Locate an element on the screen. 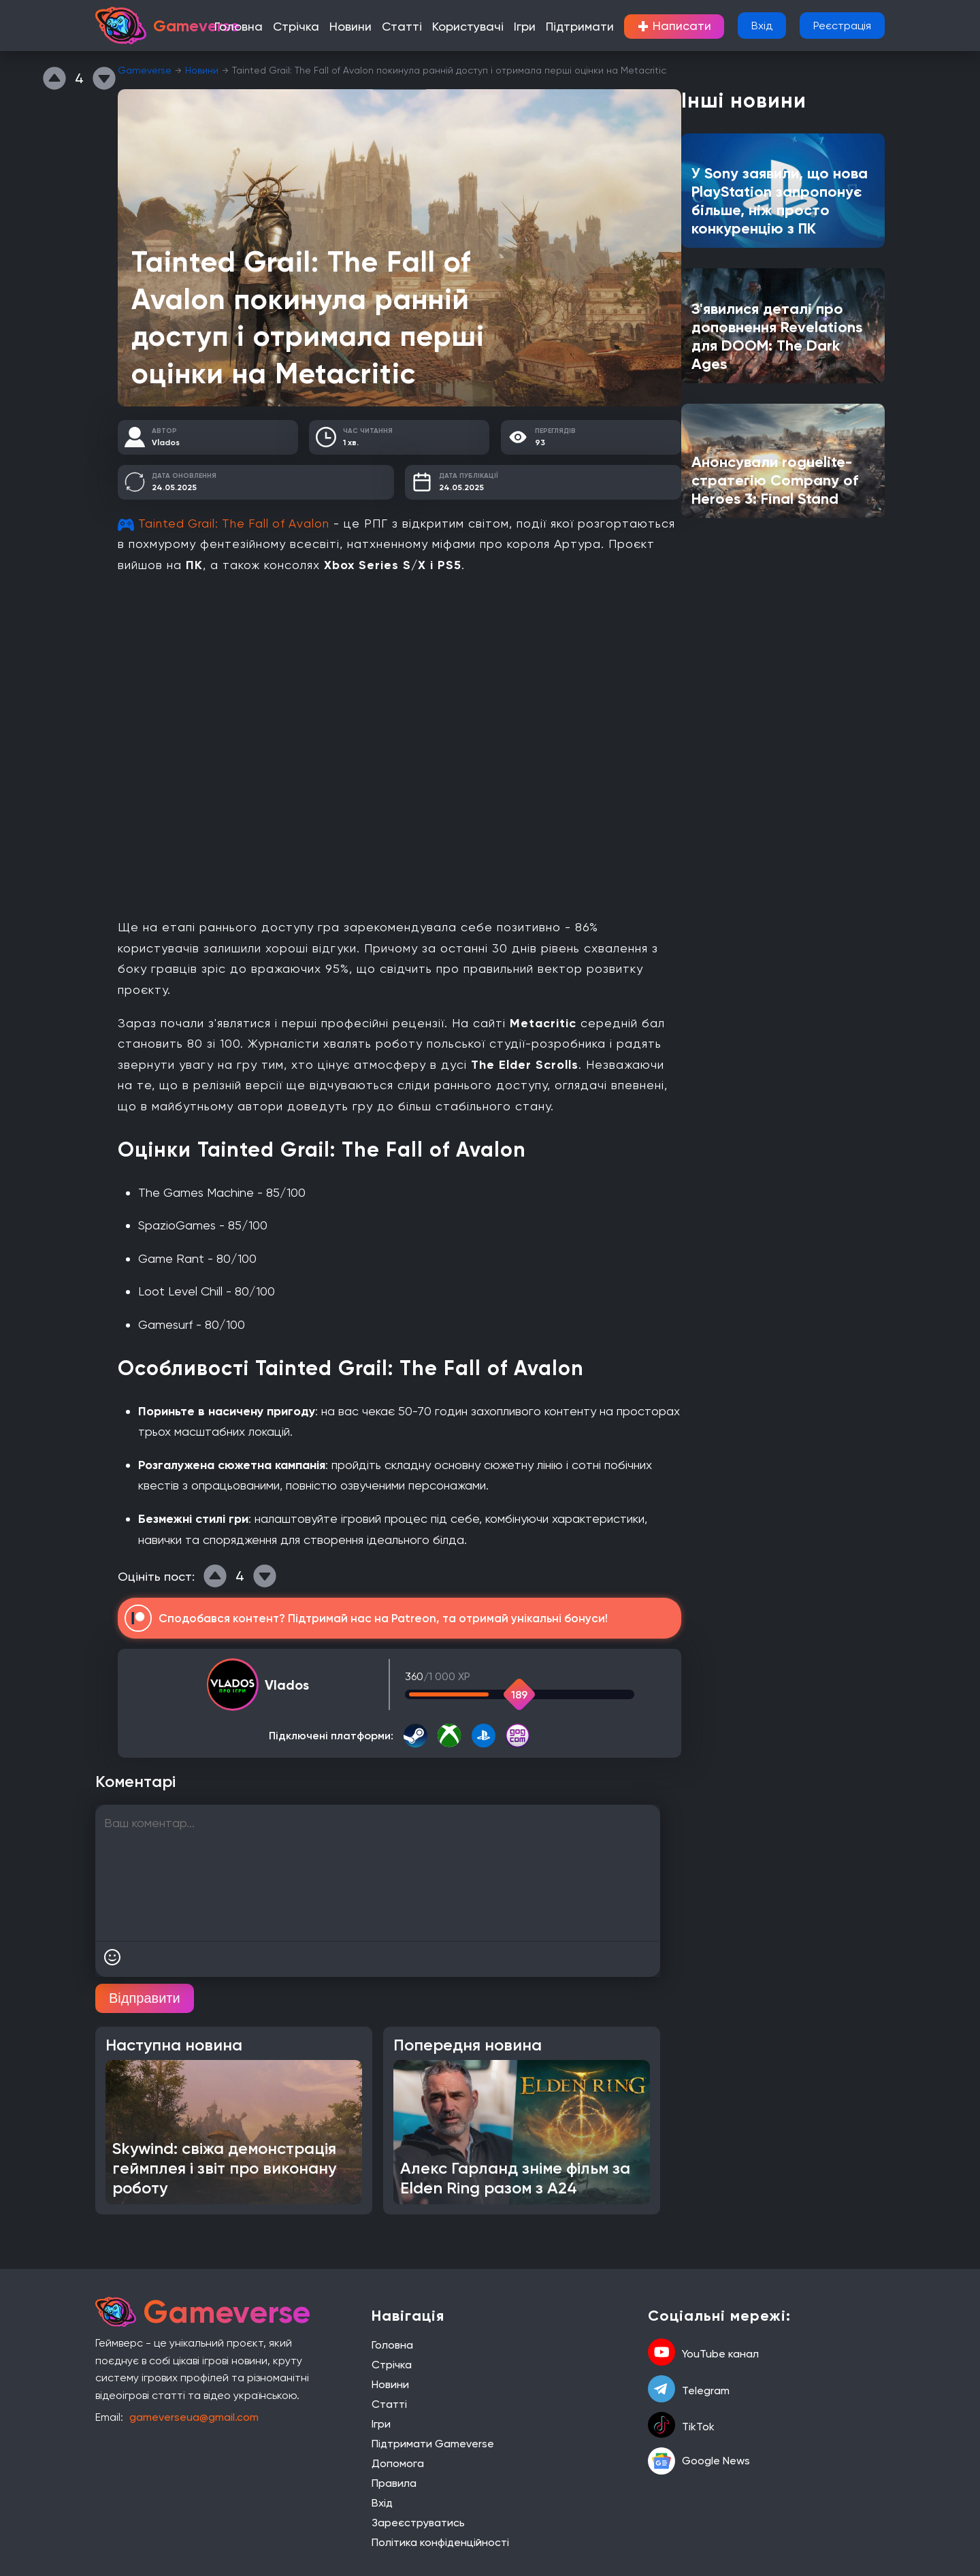 This screenshot has width=980, height=2576. gameverseua@gmail.com is located at coordinates (194, 2417).